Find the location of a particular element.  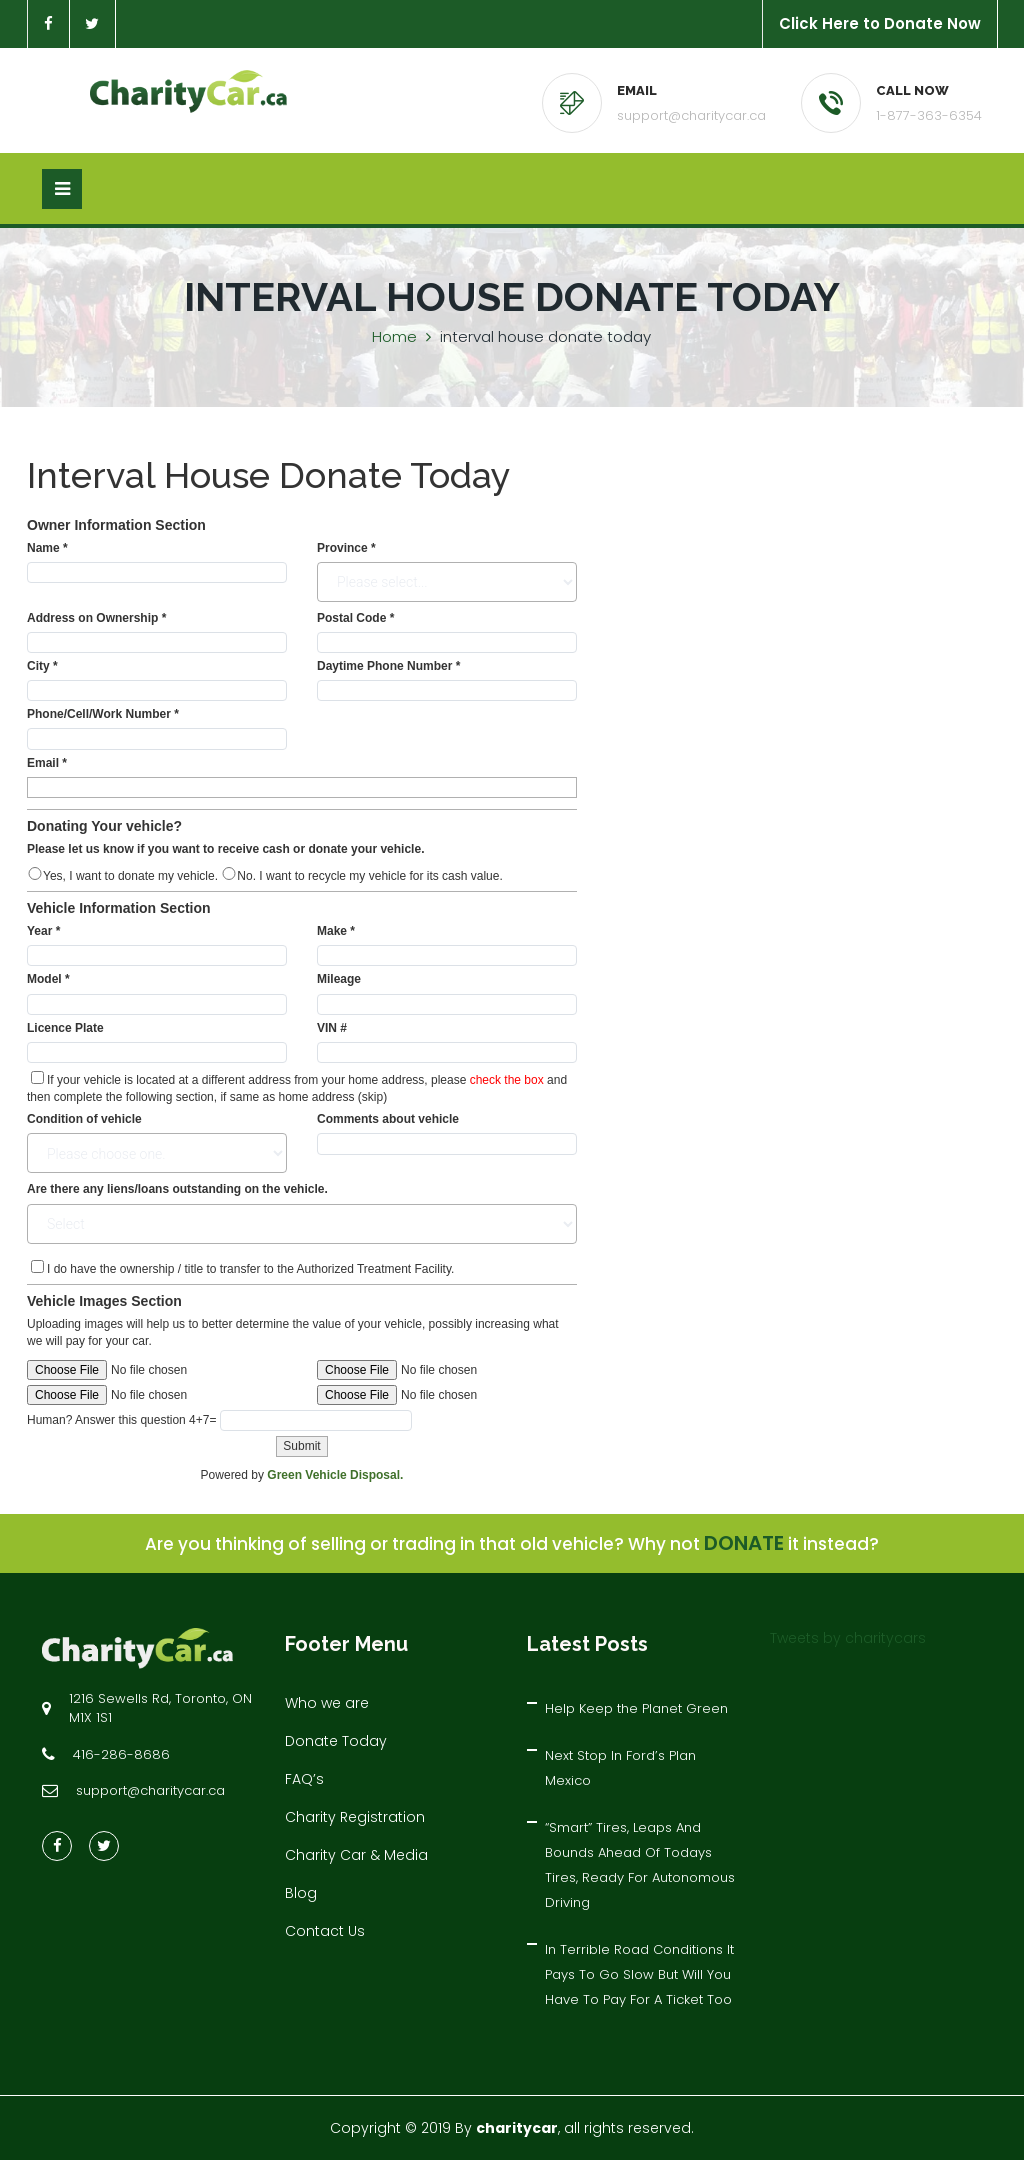

Phone/Cell/Work Number * is located at coordinates (103, 714).